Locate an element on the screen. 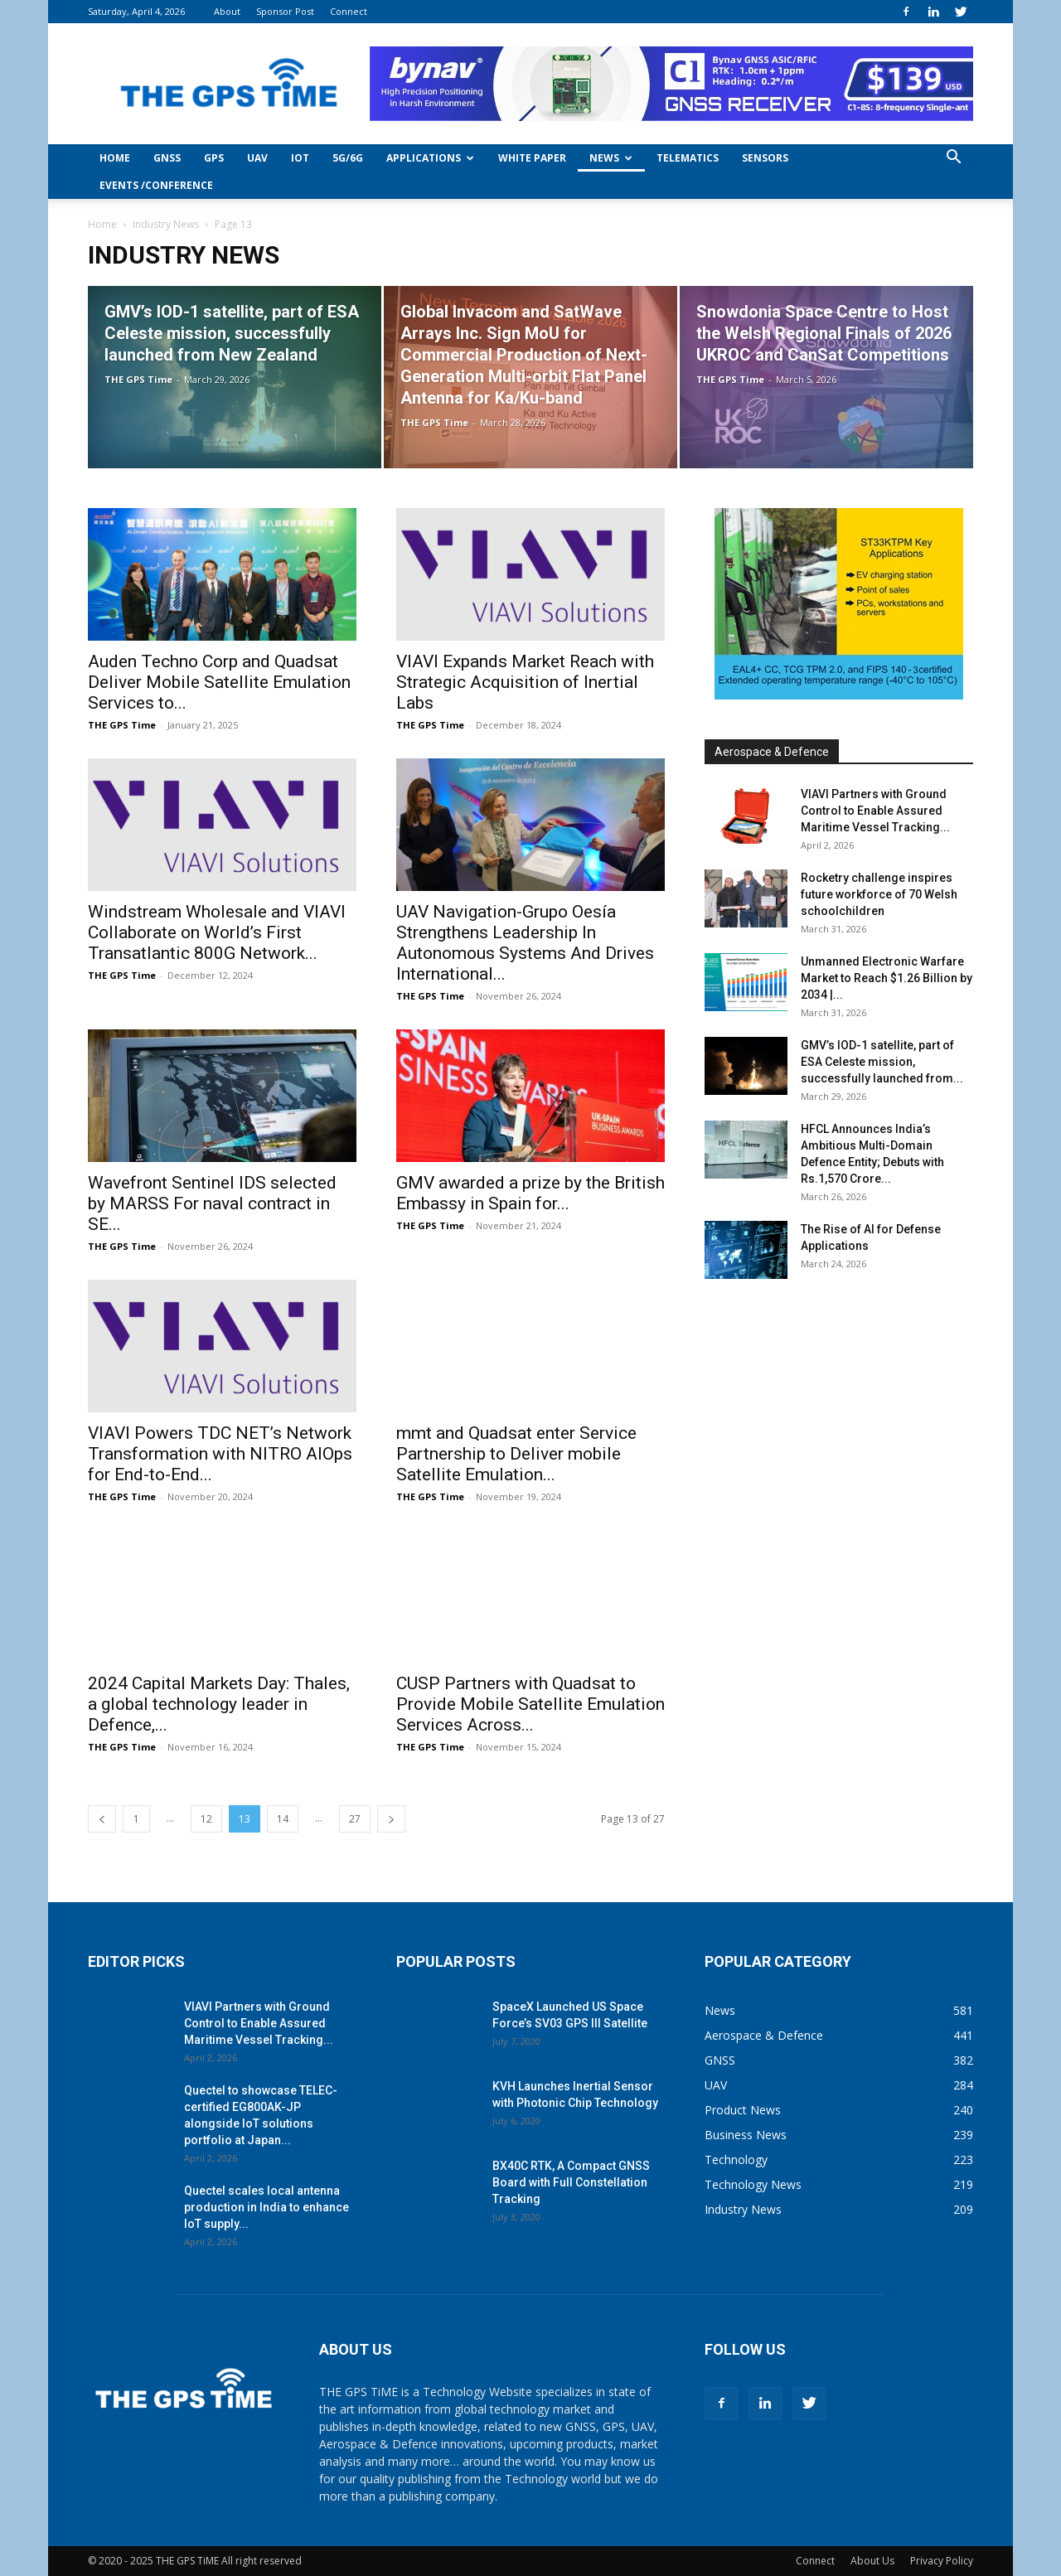  Telematics is located at coordinates (687, 158).